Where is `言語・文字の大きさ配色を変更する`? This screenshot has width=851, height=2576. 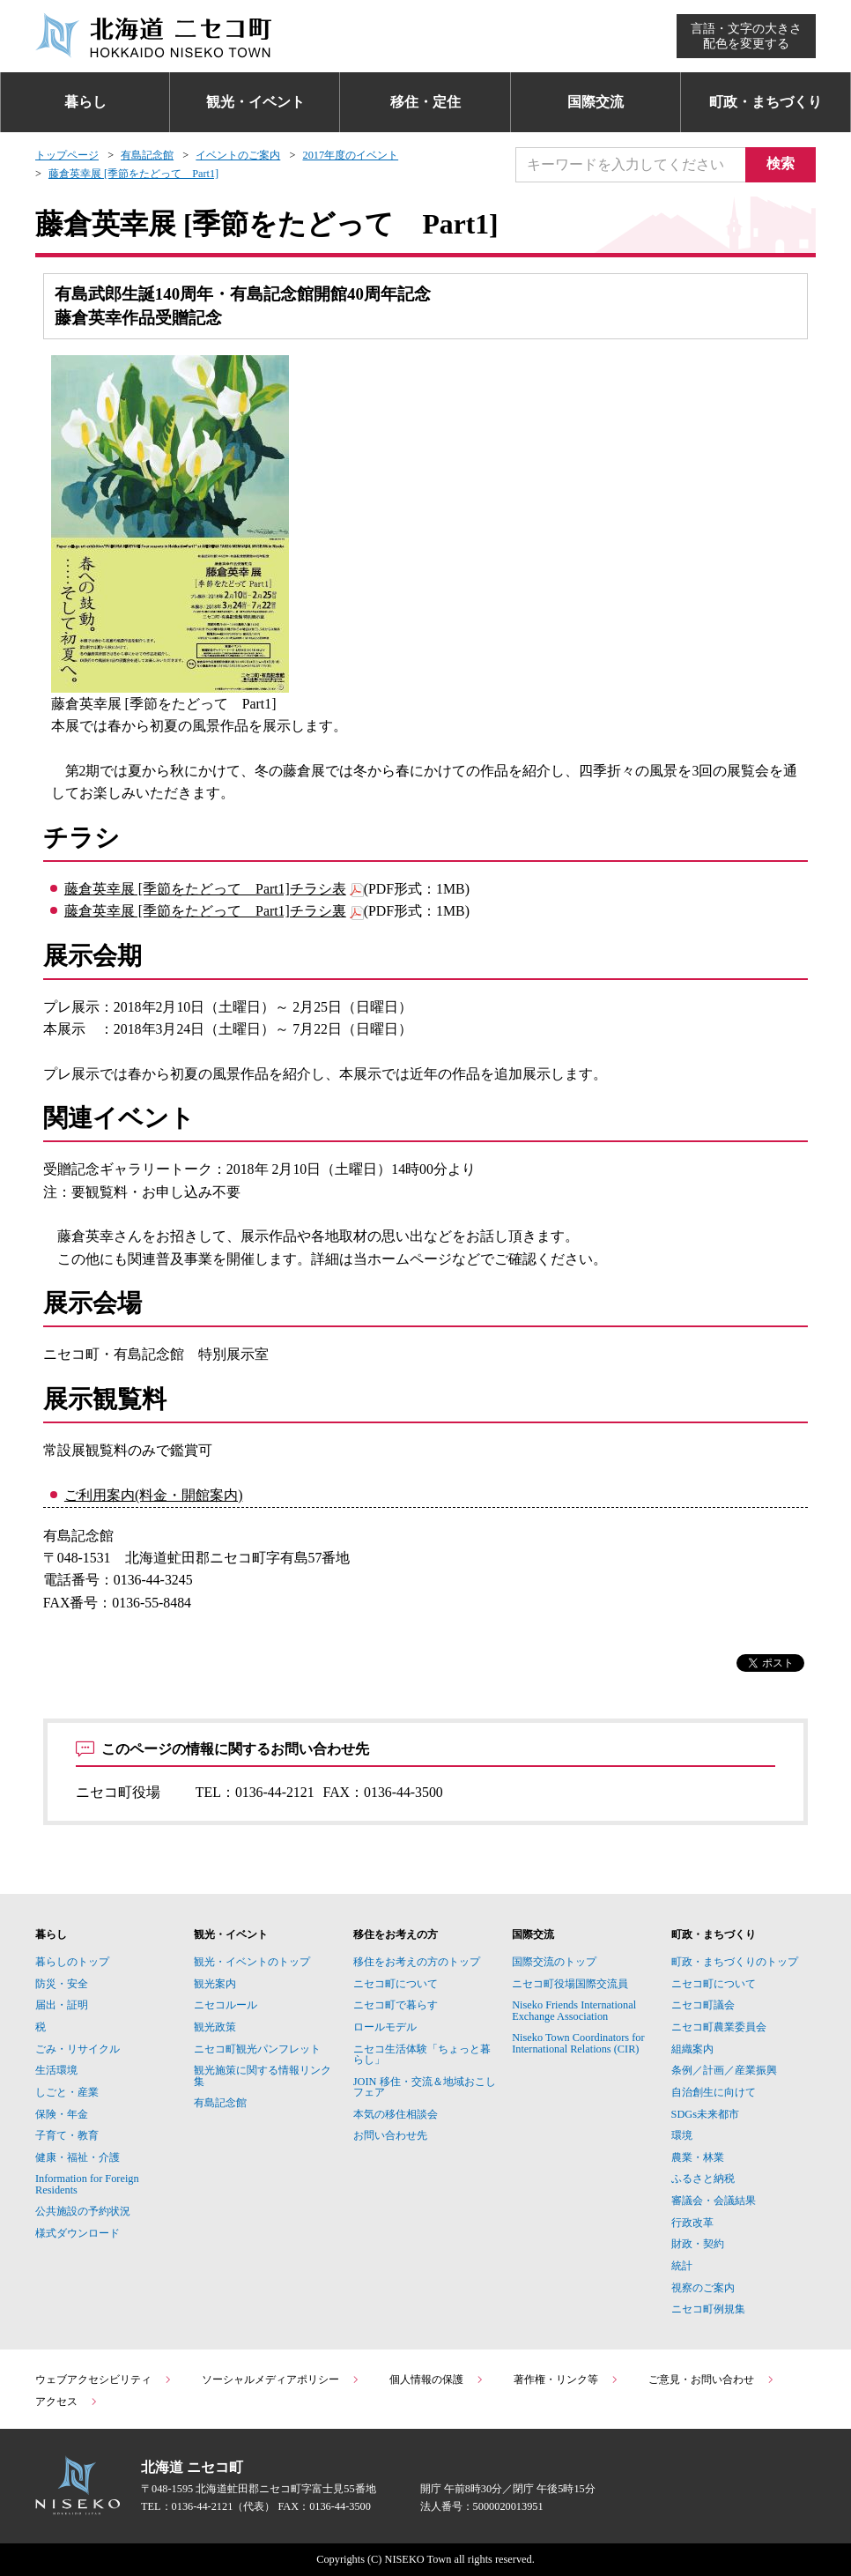
言語・文字の大きさ配色を変更する is located at coordinates (746, 35).